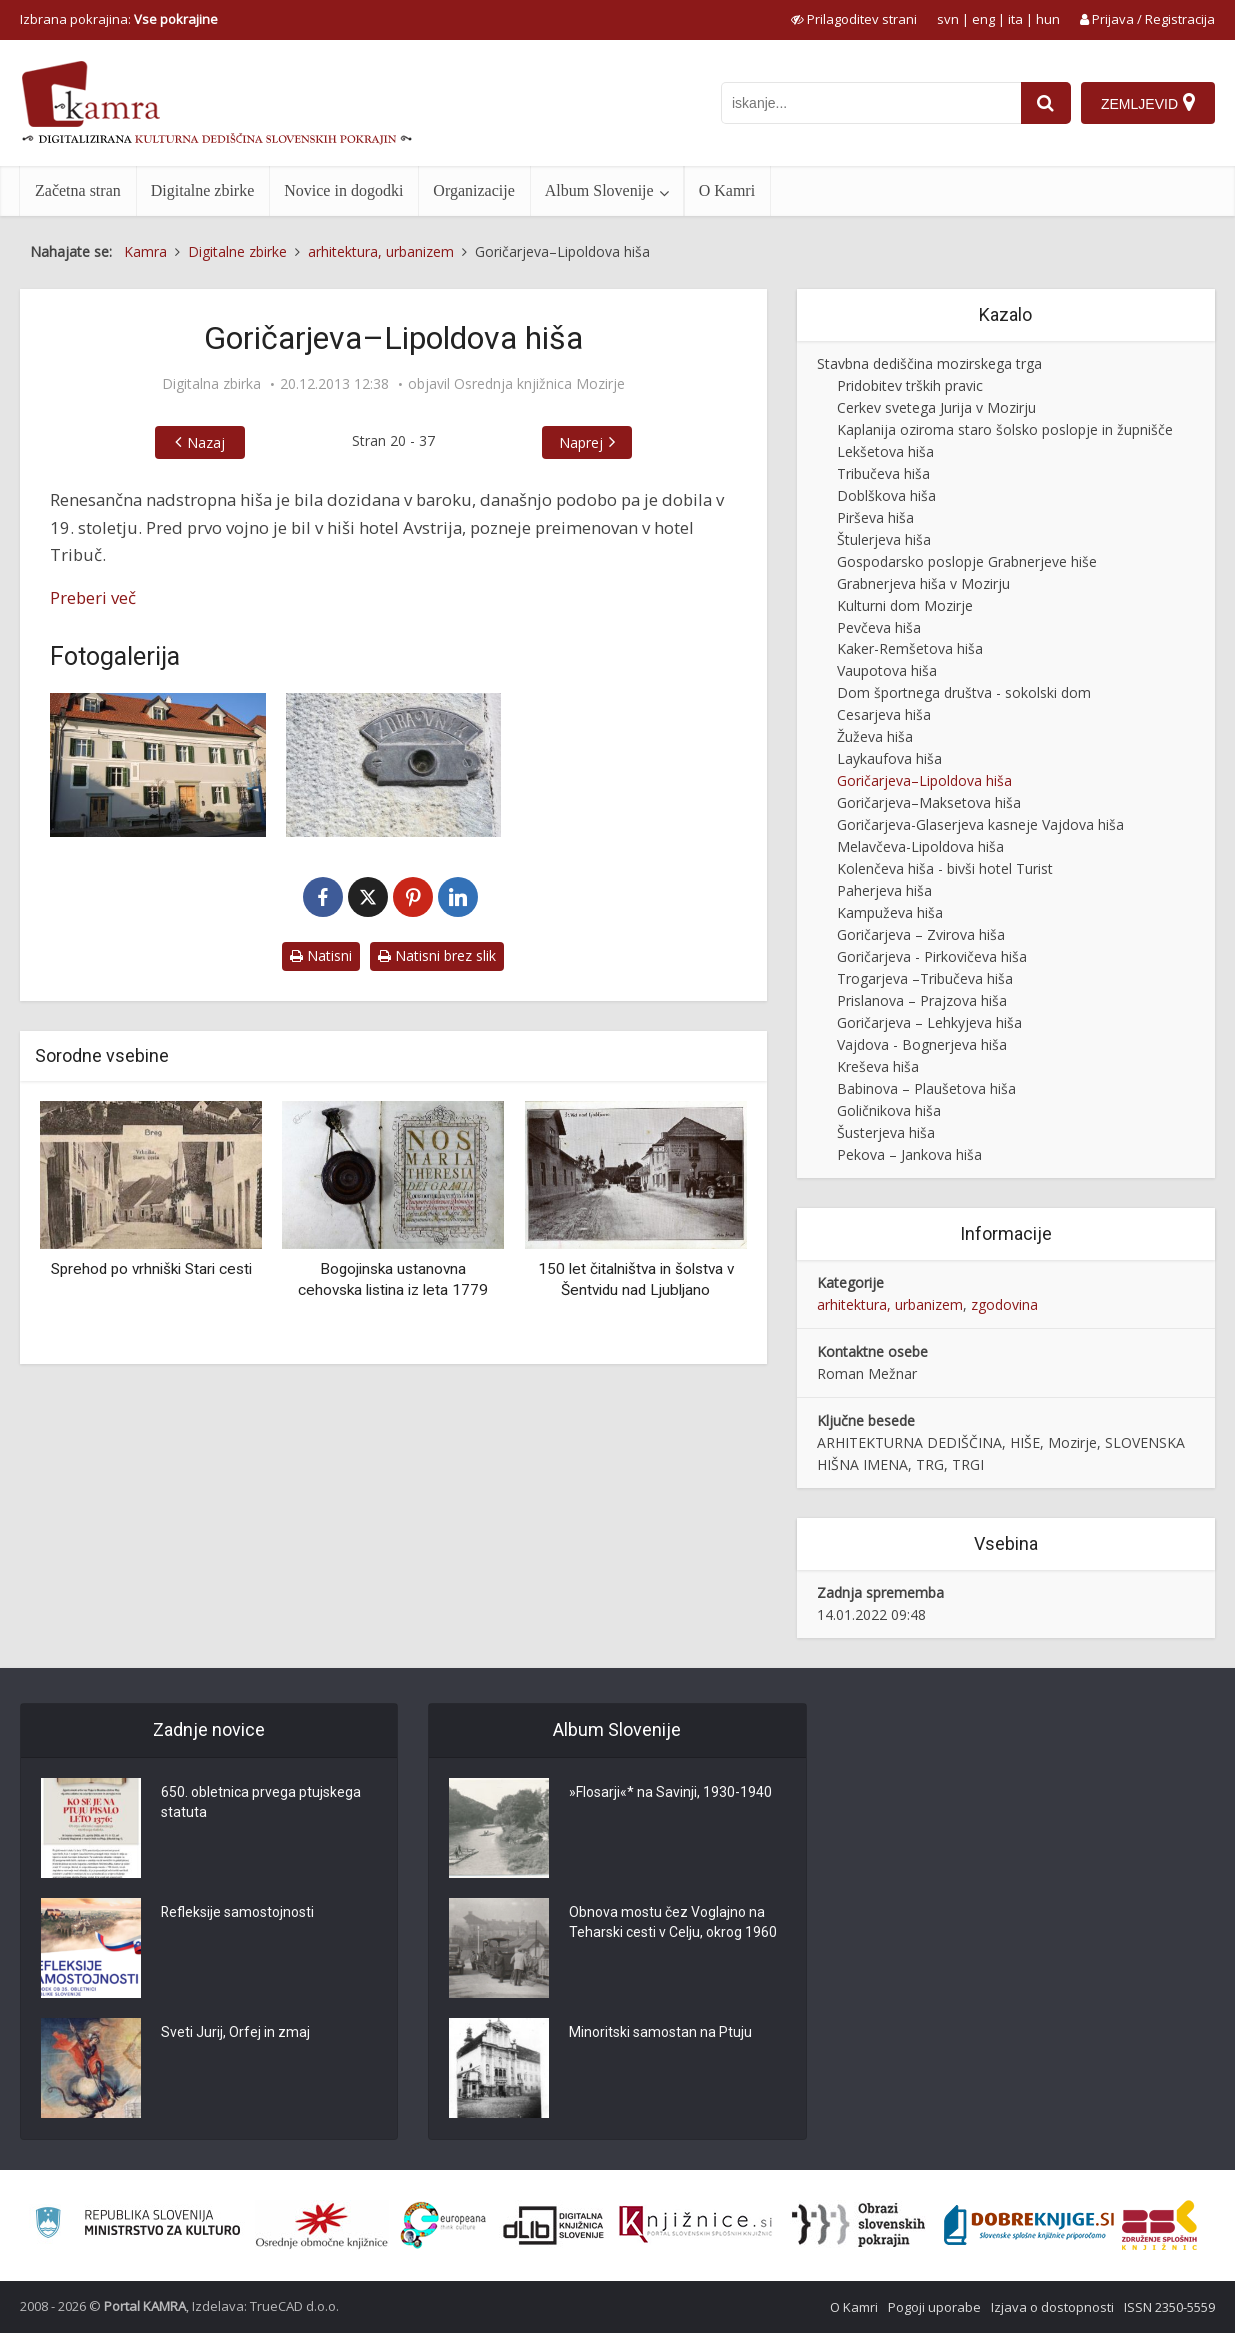 This screenshot has width=1235, height=2333. I want to click on [Portal Dobre knjige], so click(1029, 2225).